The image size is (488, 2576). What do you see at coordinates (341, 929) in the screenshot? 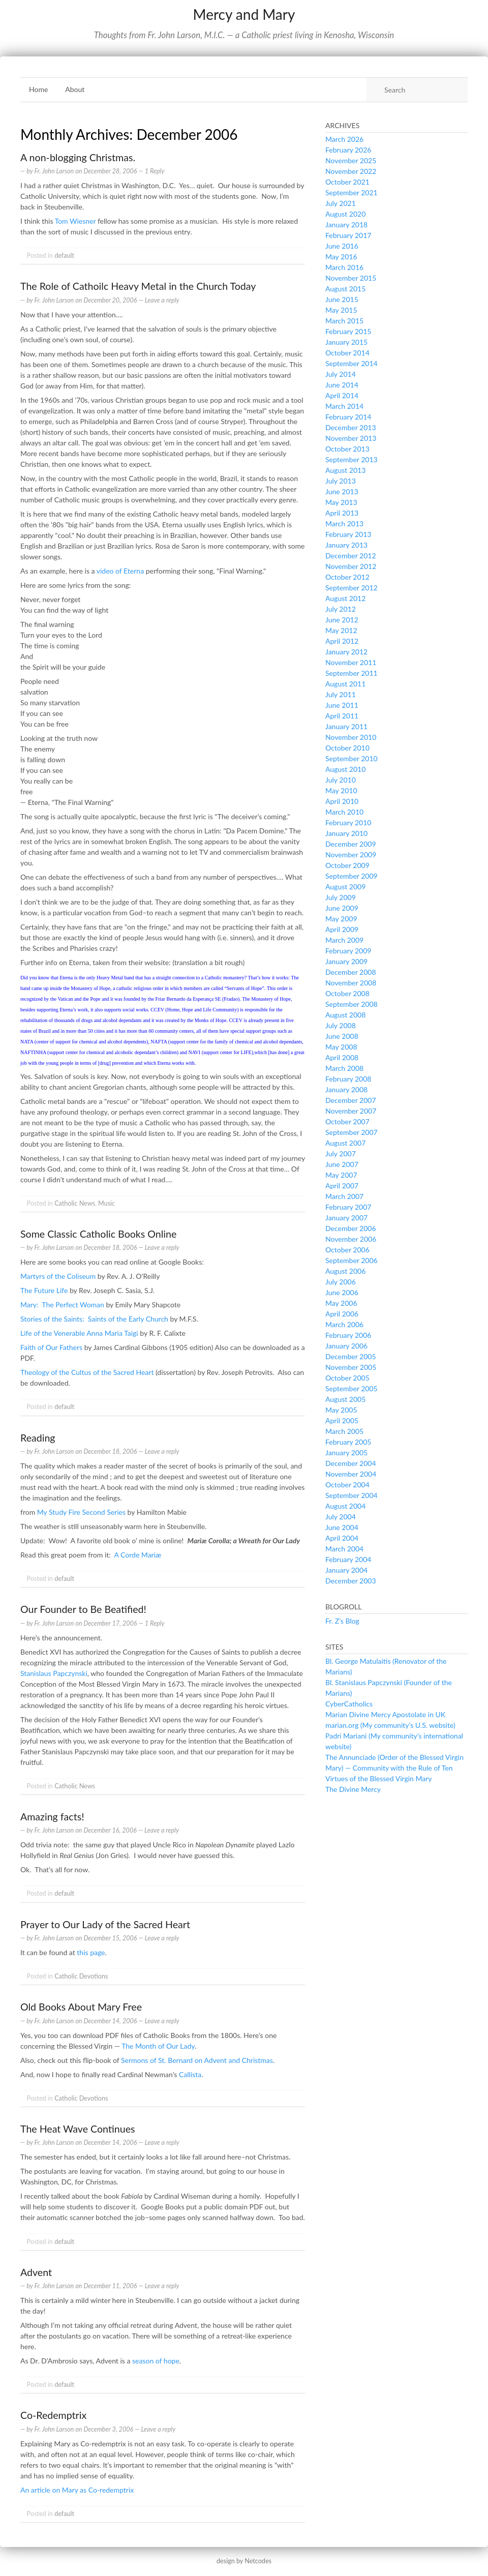
I see `April 2009` at bounding box center [341, 929].